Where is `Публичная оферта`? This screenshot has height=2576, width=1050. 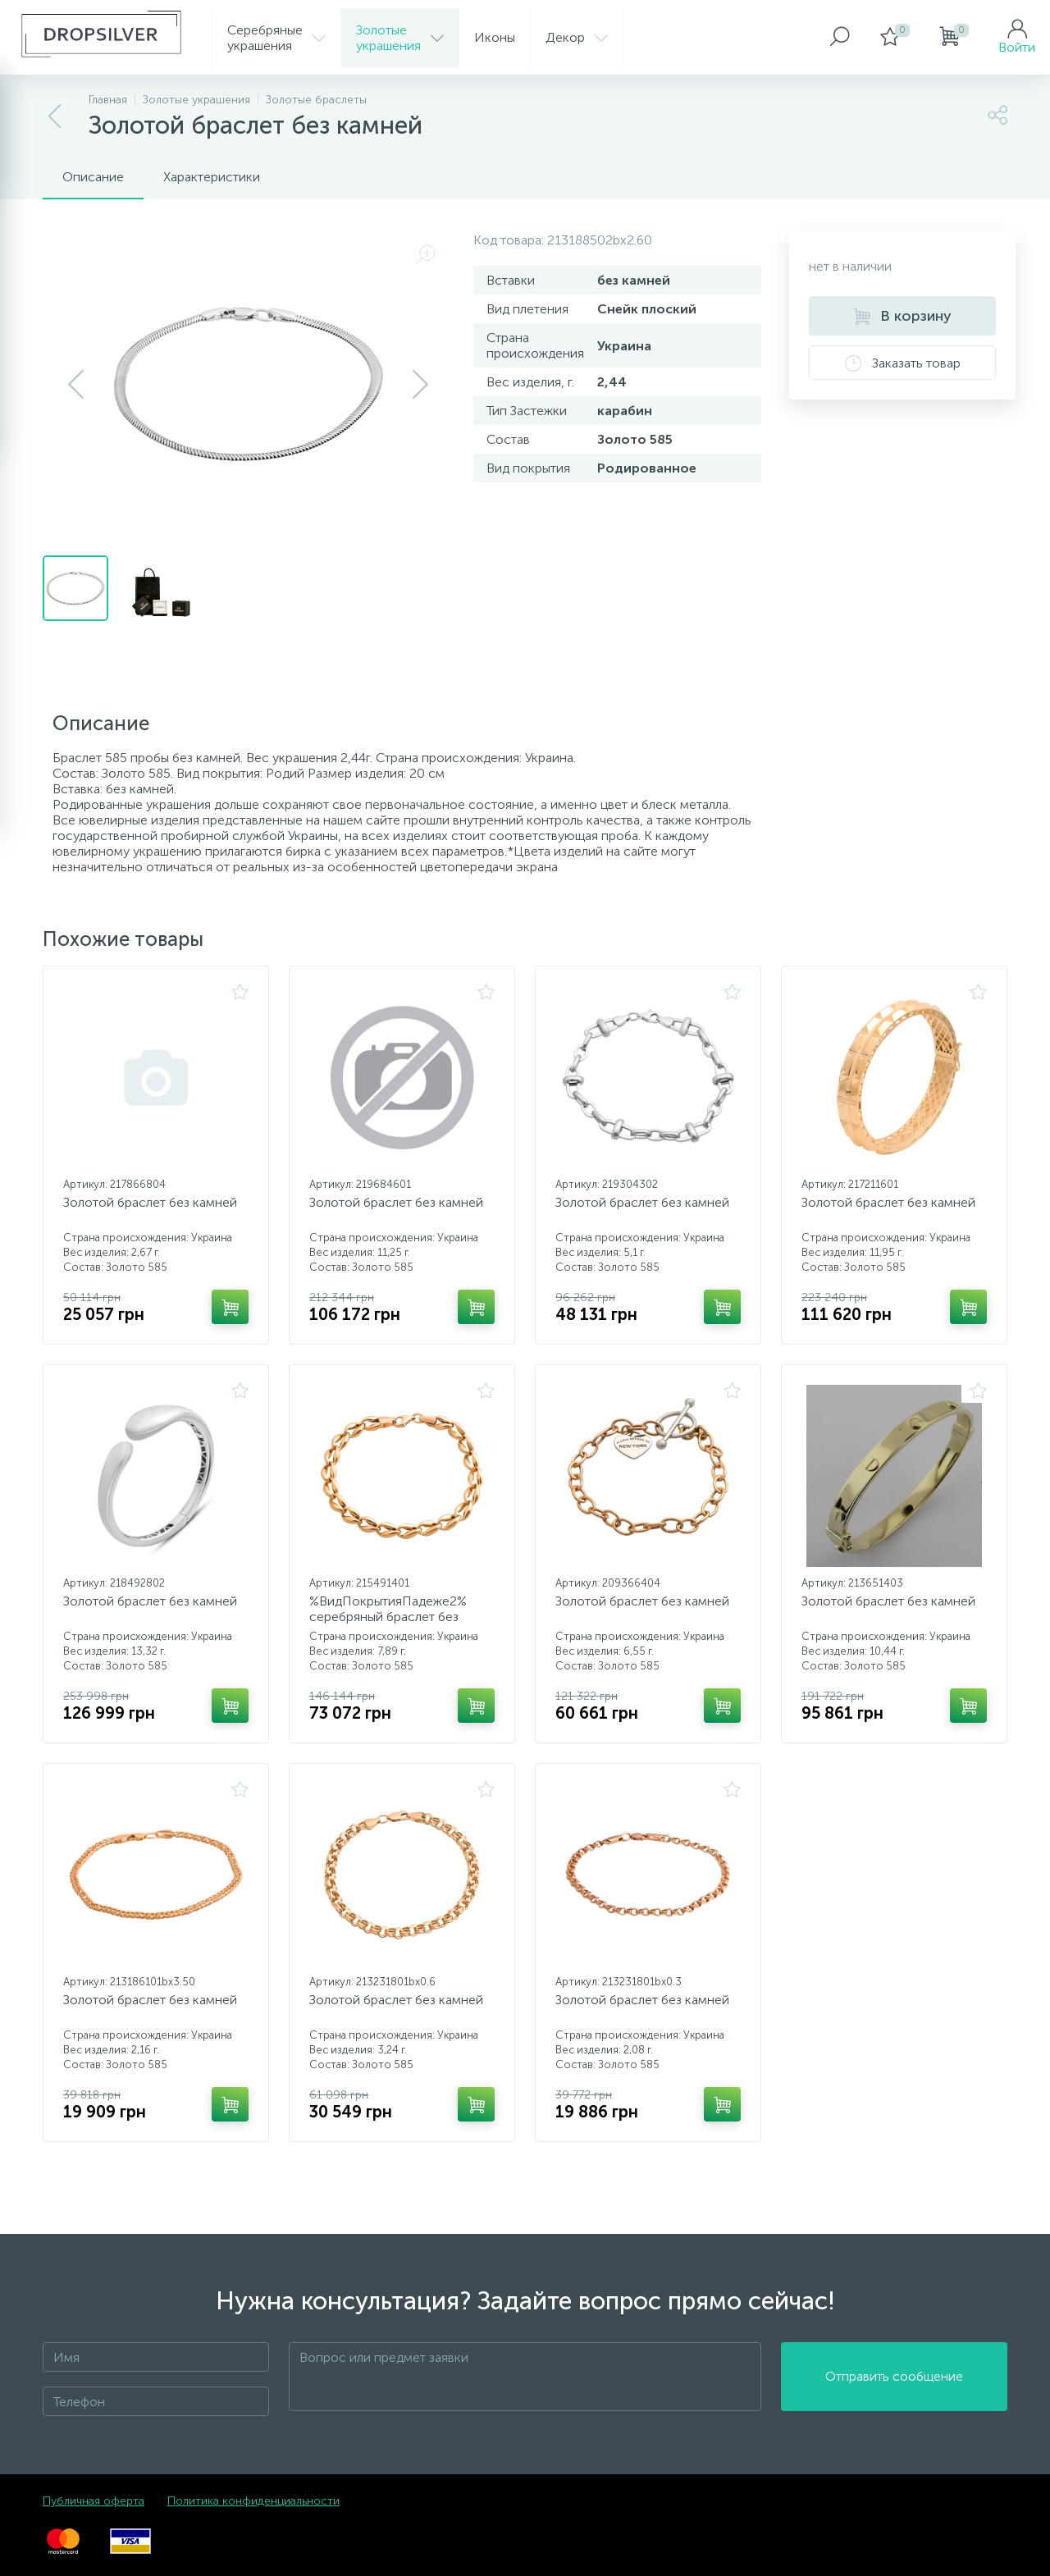
Публичная оферта is located at coordinates (93, 2501).